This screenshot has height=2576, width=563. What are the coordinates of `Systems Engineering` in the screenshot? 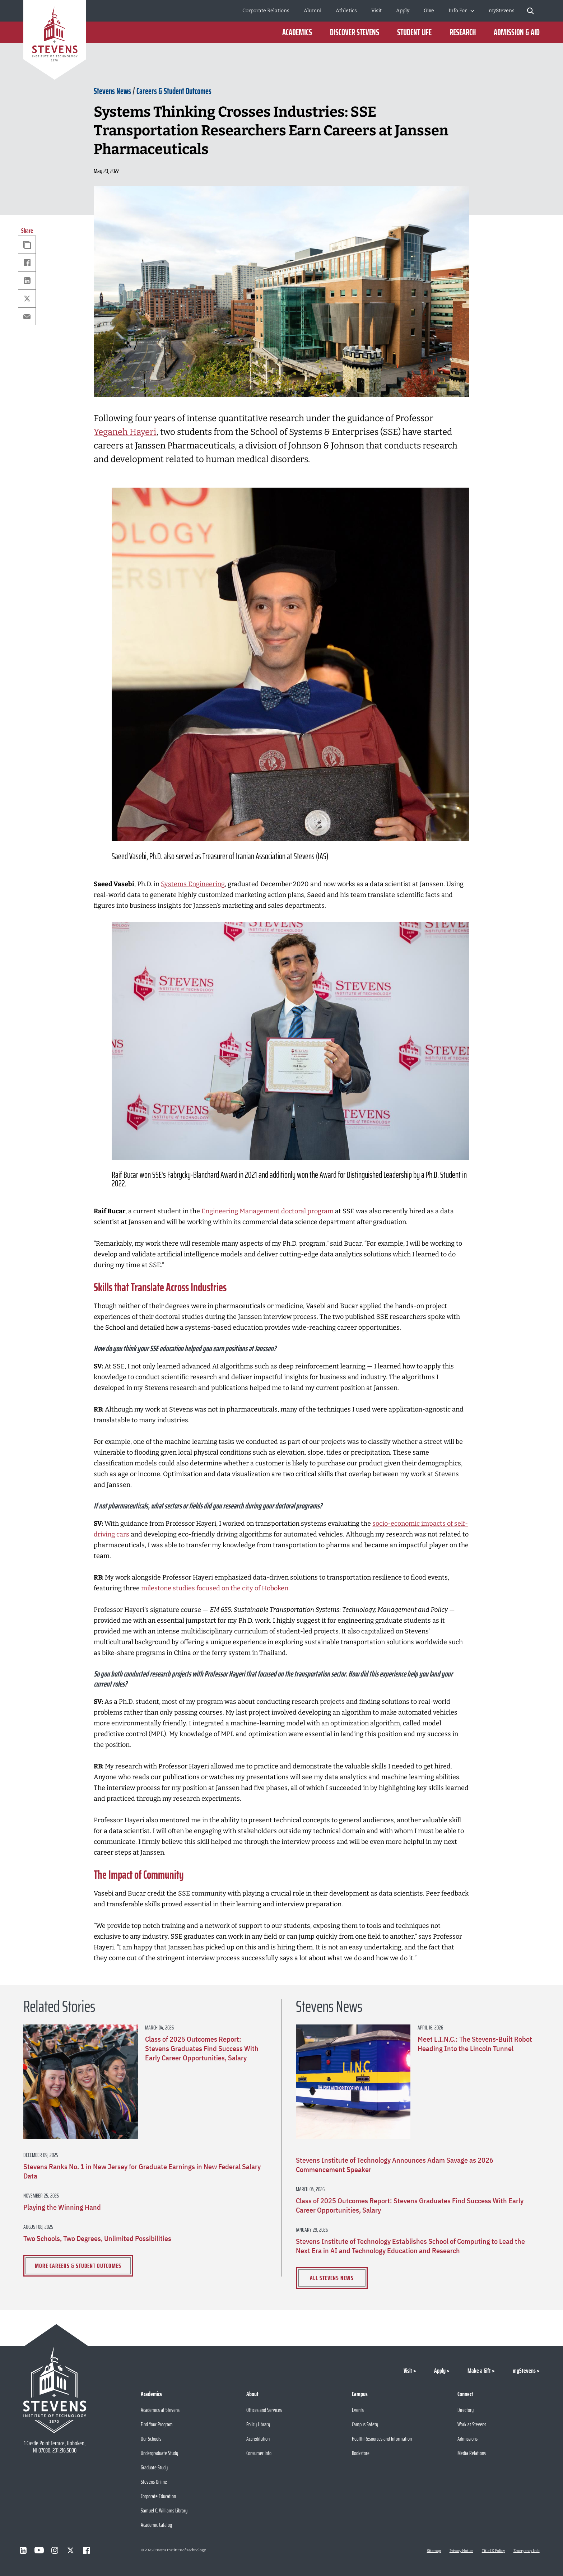 It's located at (193, 884).